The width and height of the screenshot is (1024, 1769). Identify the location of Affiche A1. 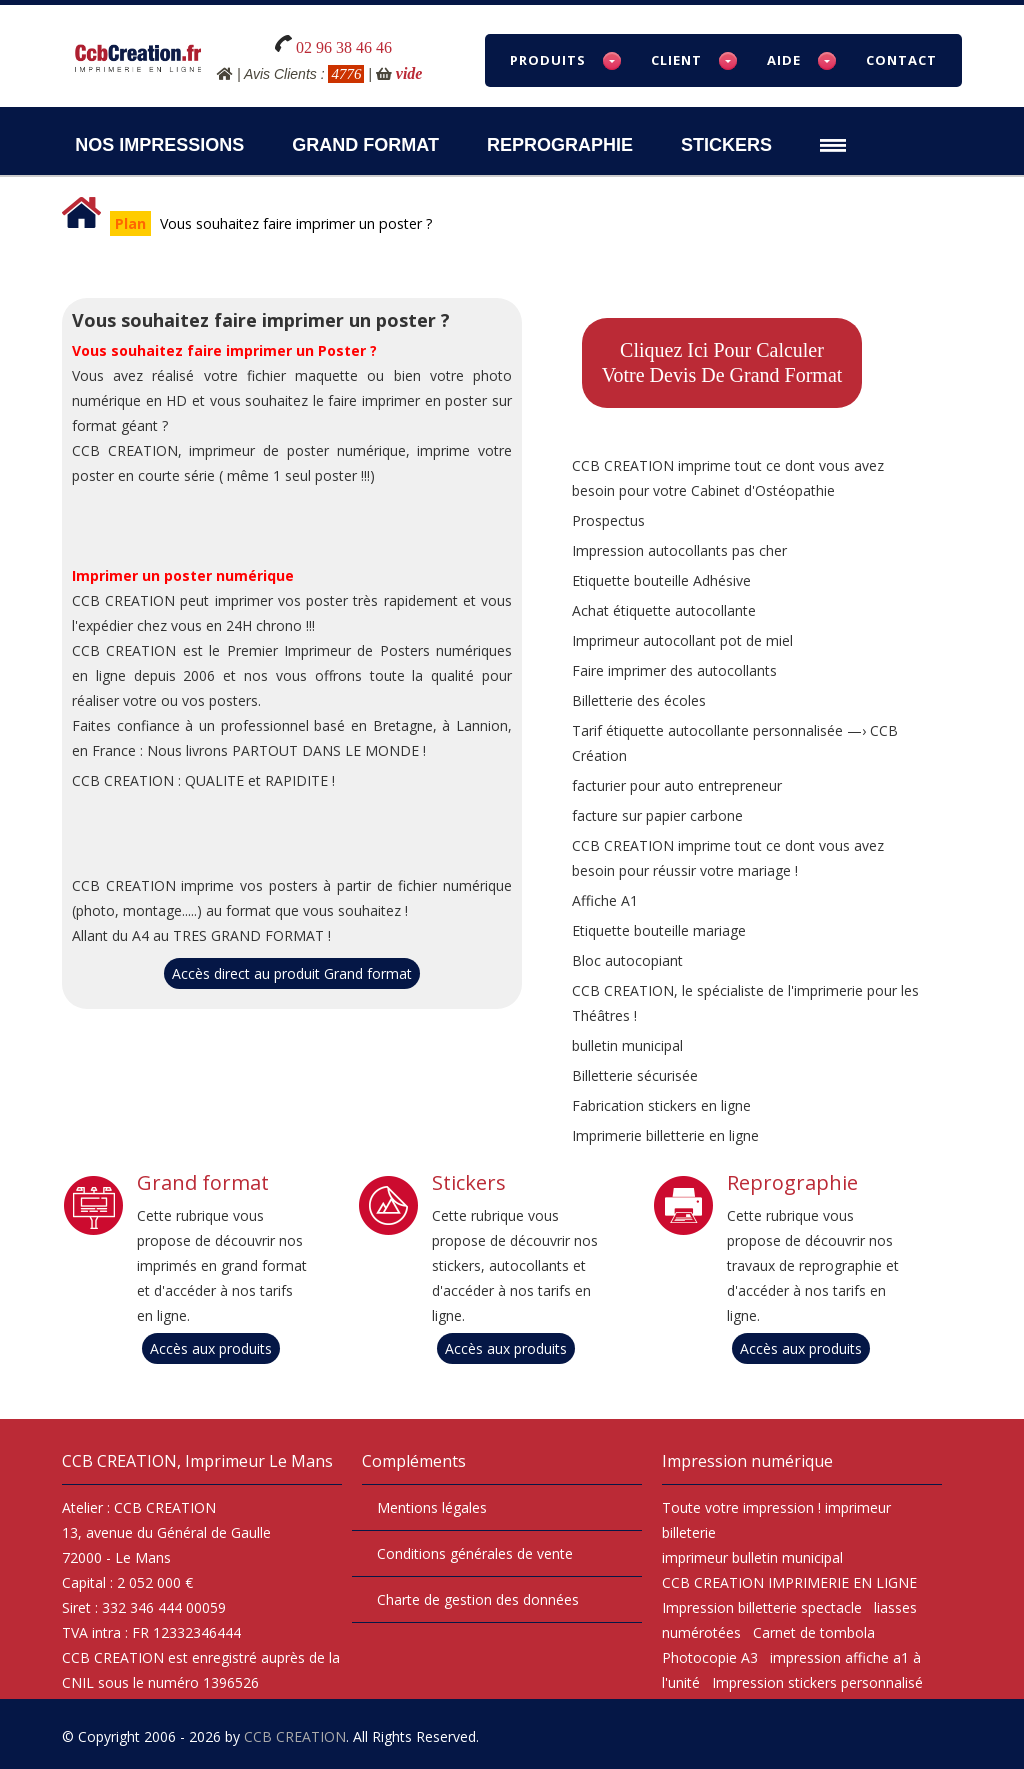
(605, 900).